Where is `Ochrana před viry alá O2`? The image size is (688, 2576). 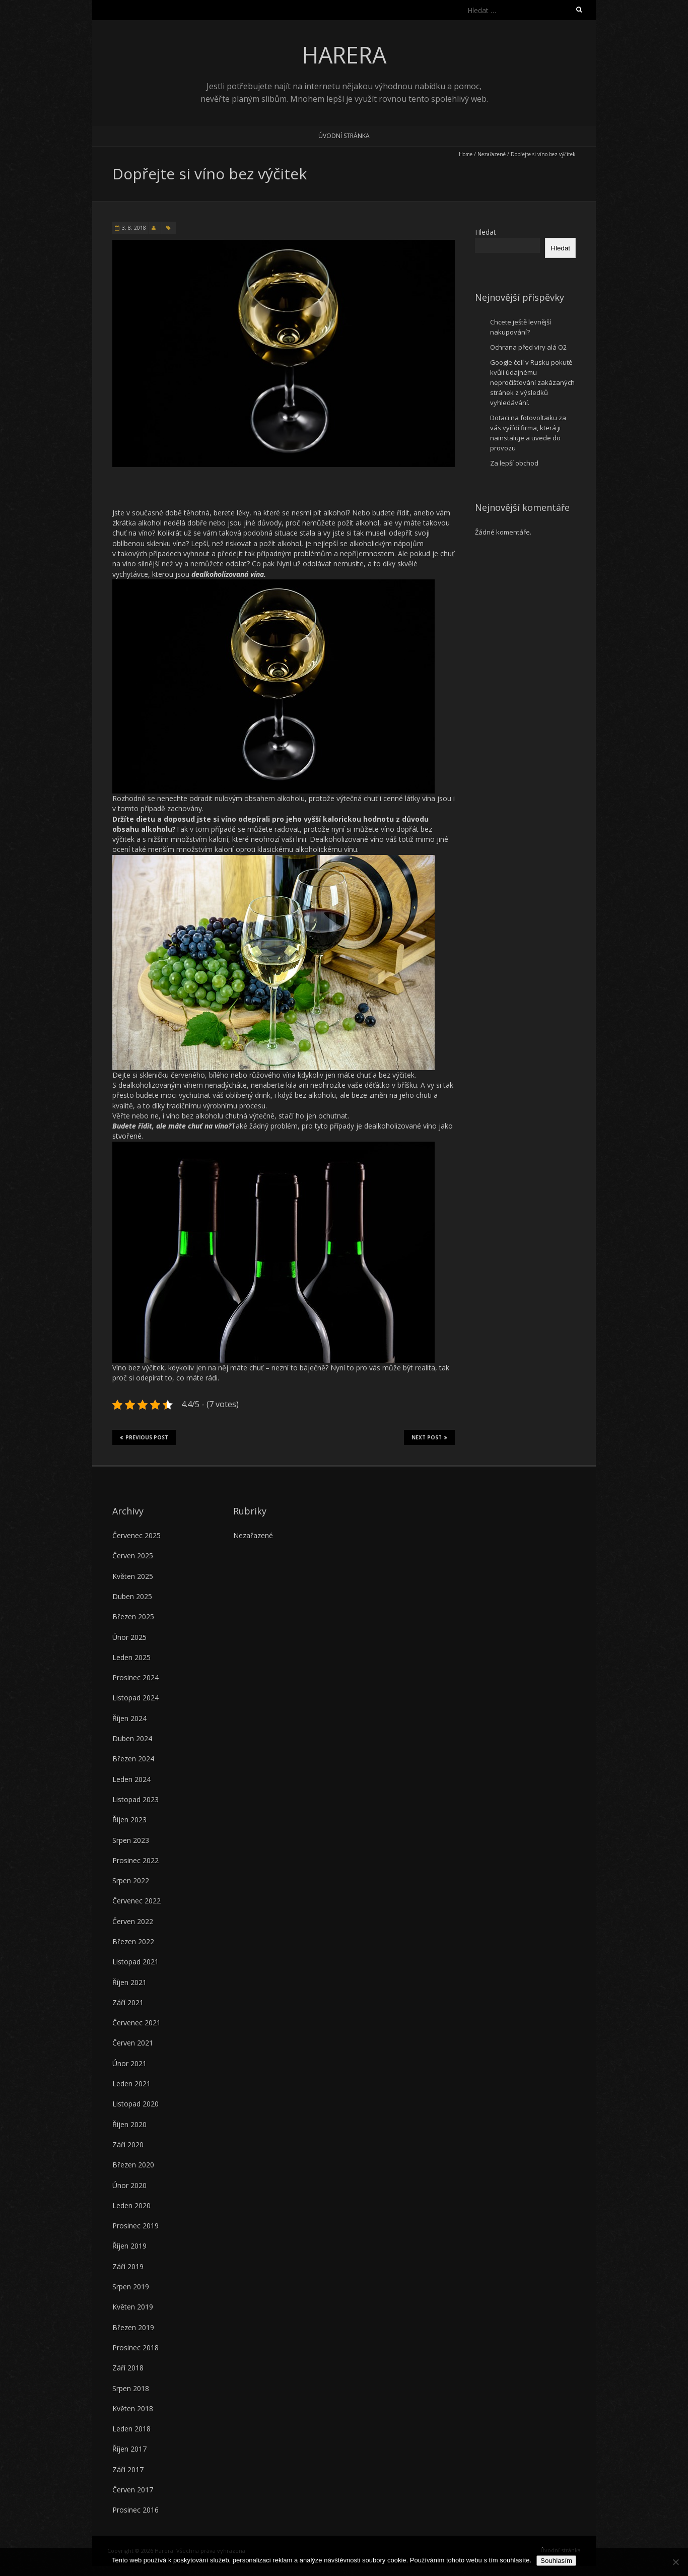
Ochrana před viry alá O2 is located at coordinates (528, 347).